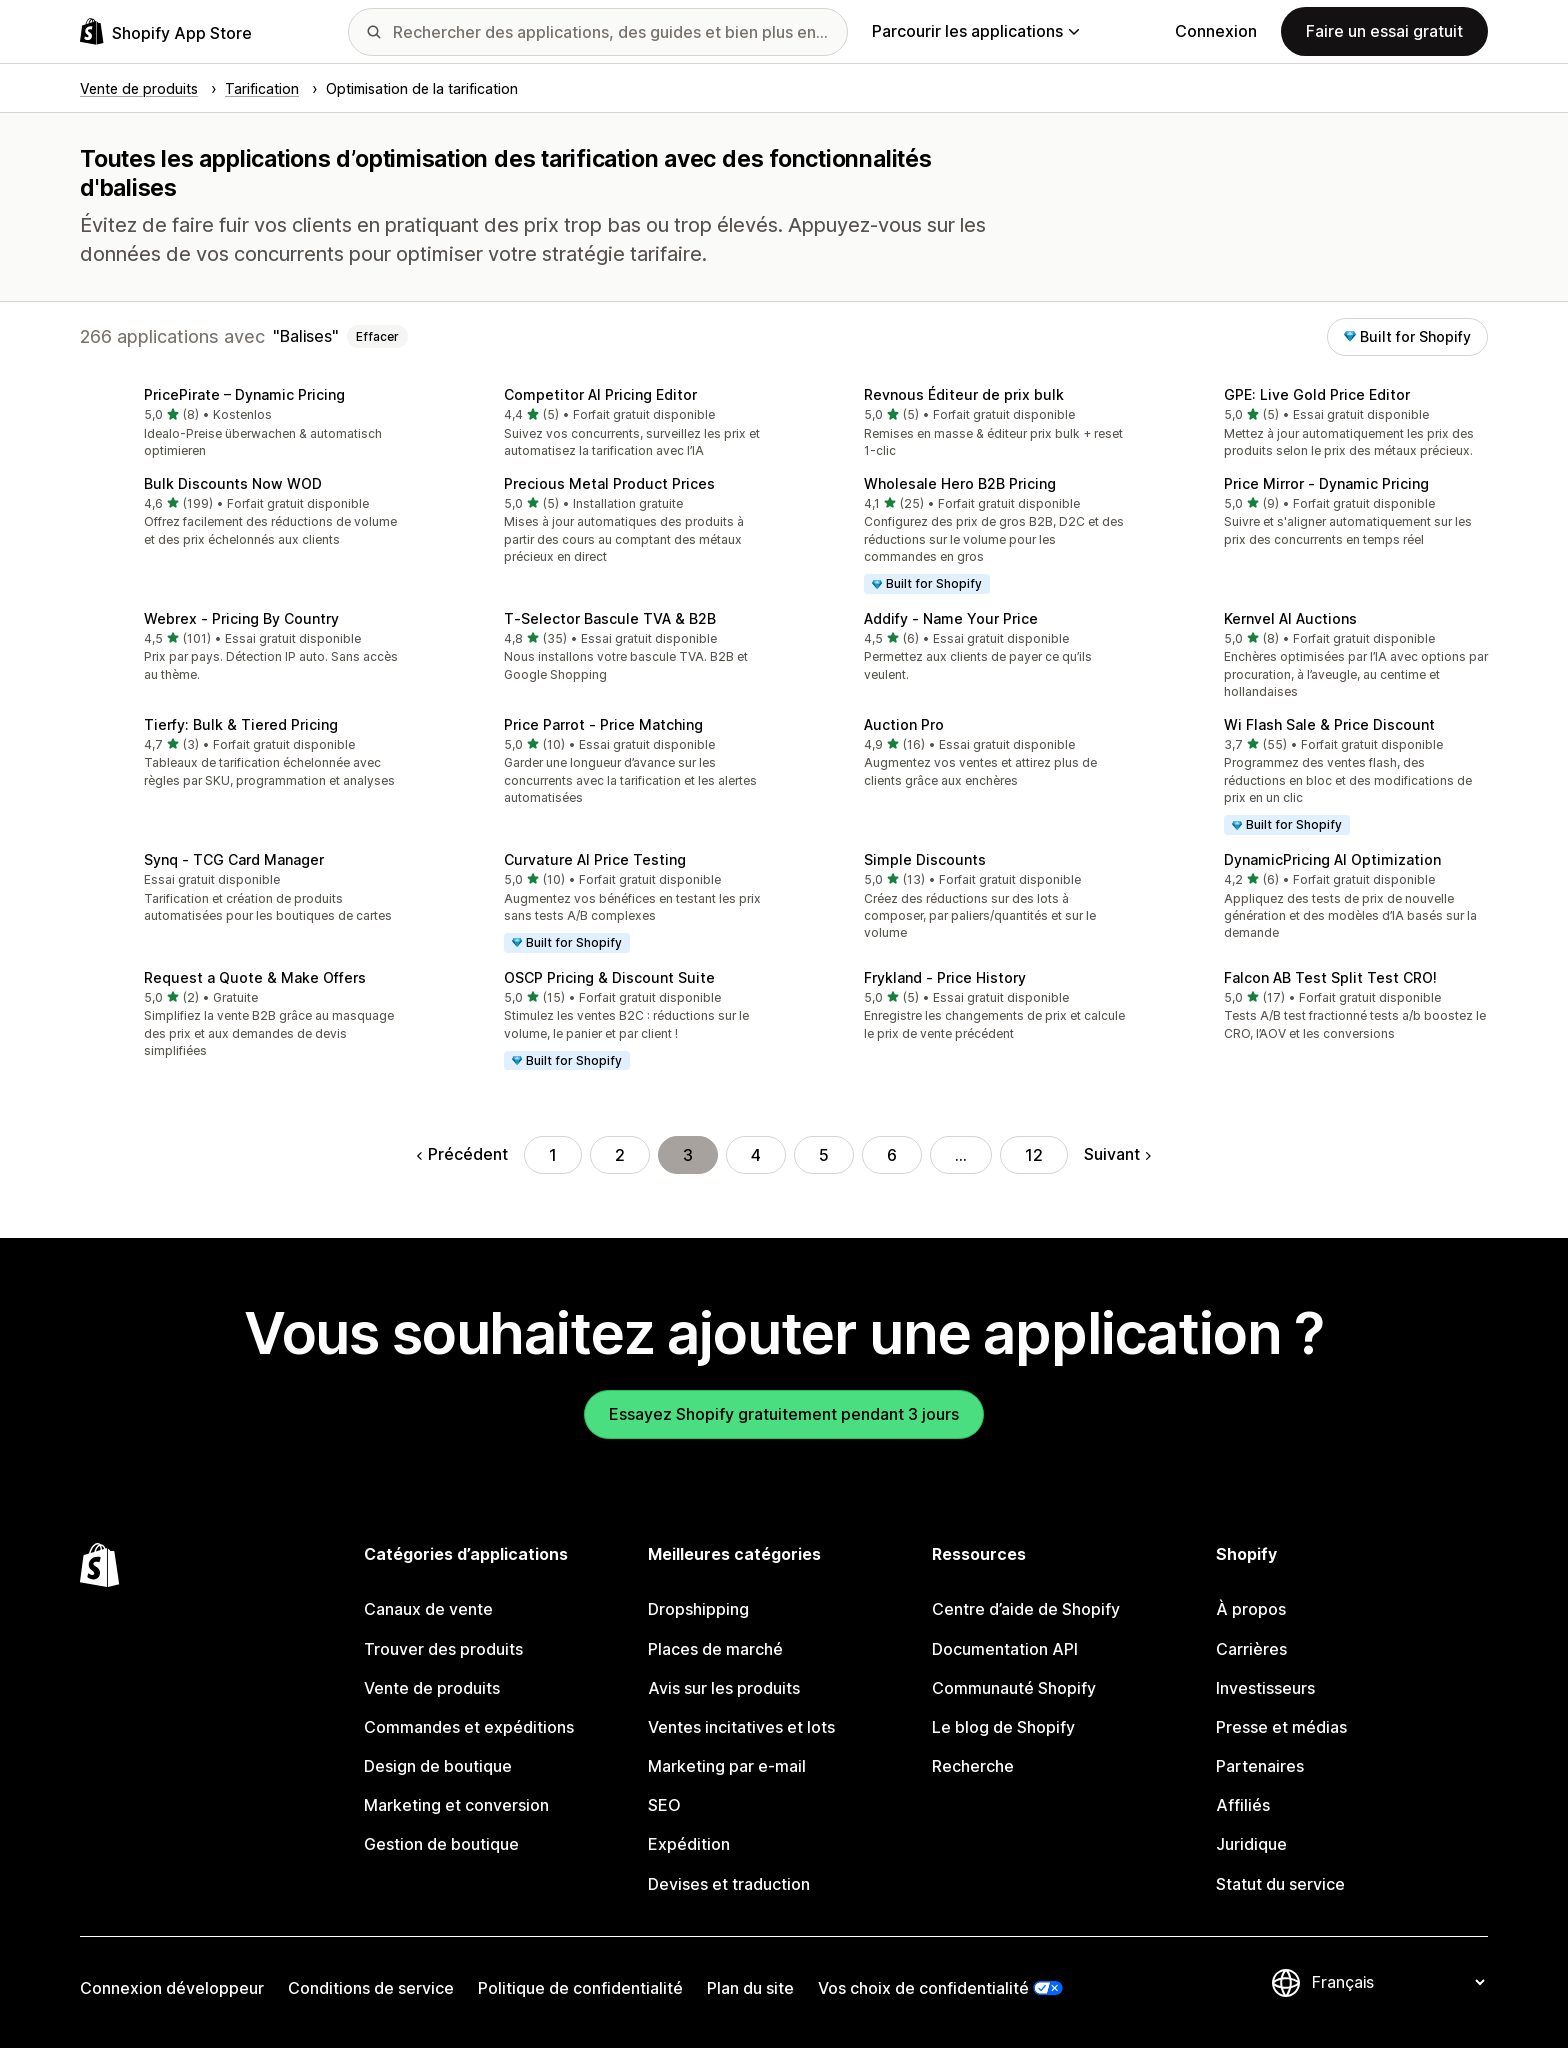  Describe the element at coordinates (925, 859) in the screenshot. I see `Simple Discounts` at that location.